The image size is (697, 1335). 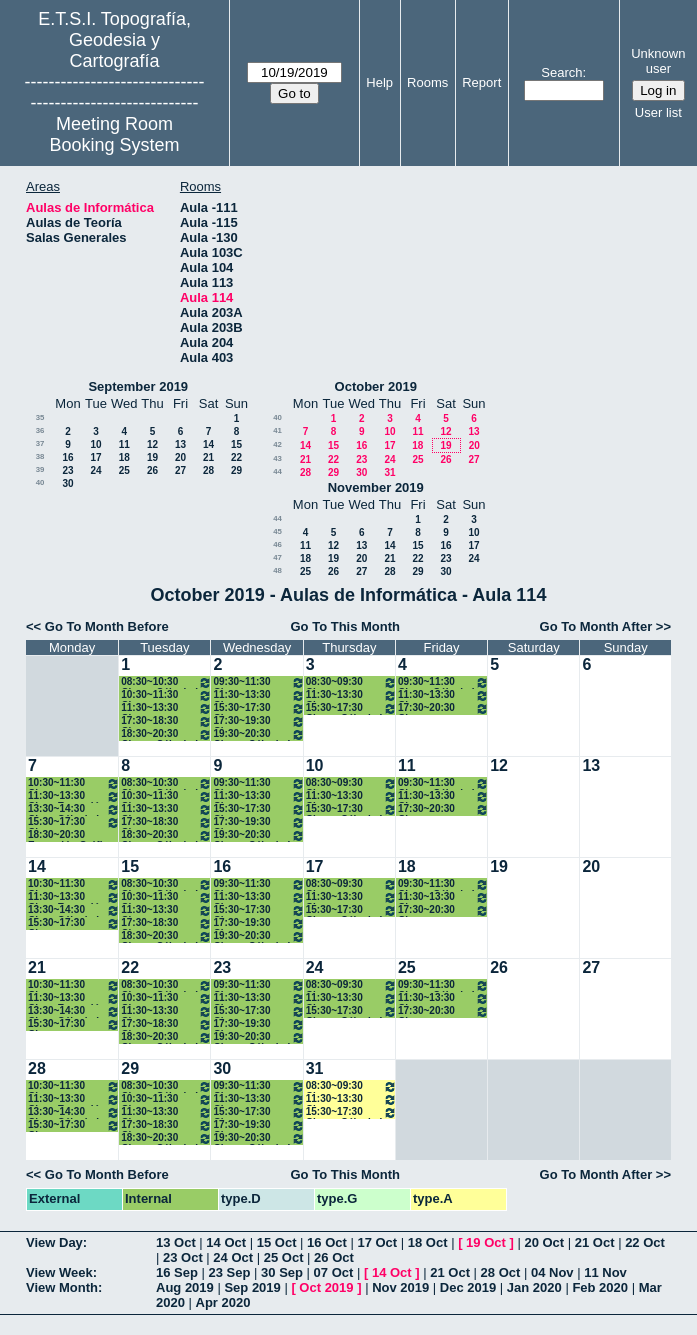 What do you see at coordinates (282, 1272) in the screenshot?
I see `30 Sep` at bounding box center [282, 1272].